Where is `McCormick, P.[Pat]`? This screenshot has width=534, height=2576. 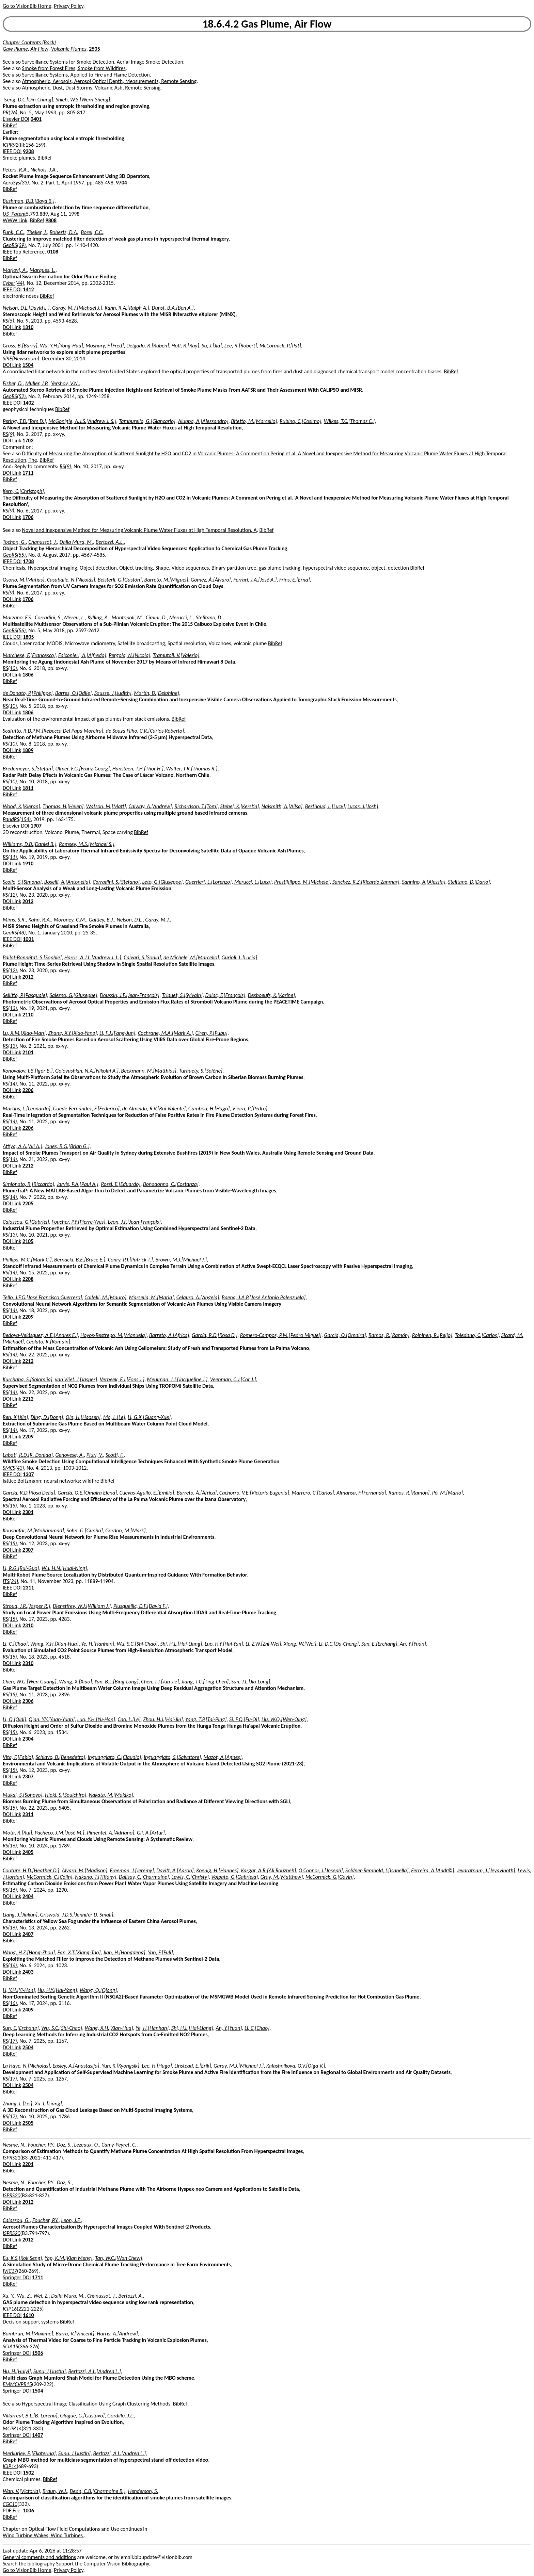 McCormick, P.[Pat] is located at coordinates (280, 345).